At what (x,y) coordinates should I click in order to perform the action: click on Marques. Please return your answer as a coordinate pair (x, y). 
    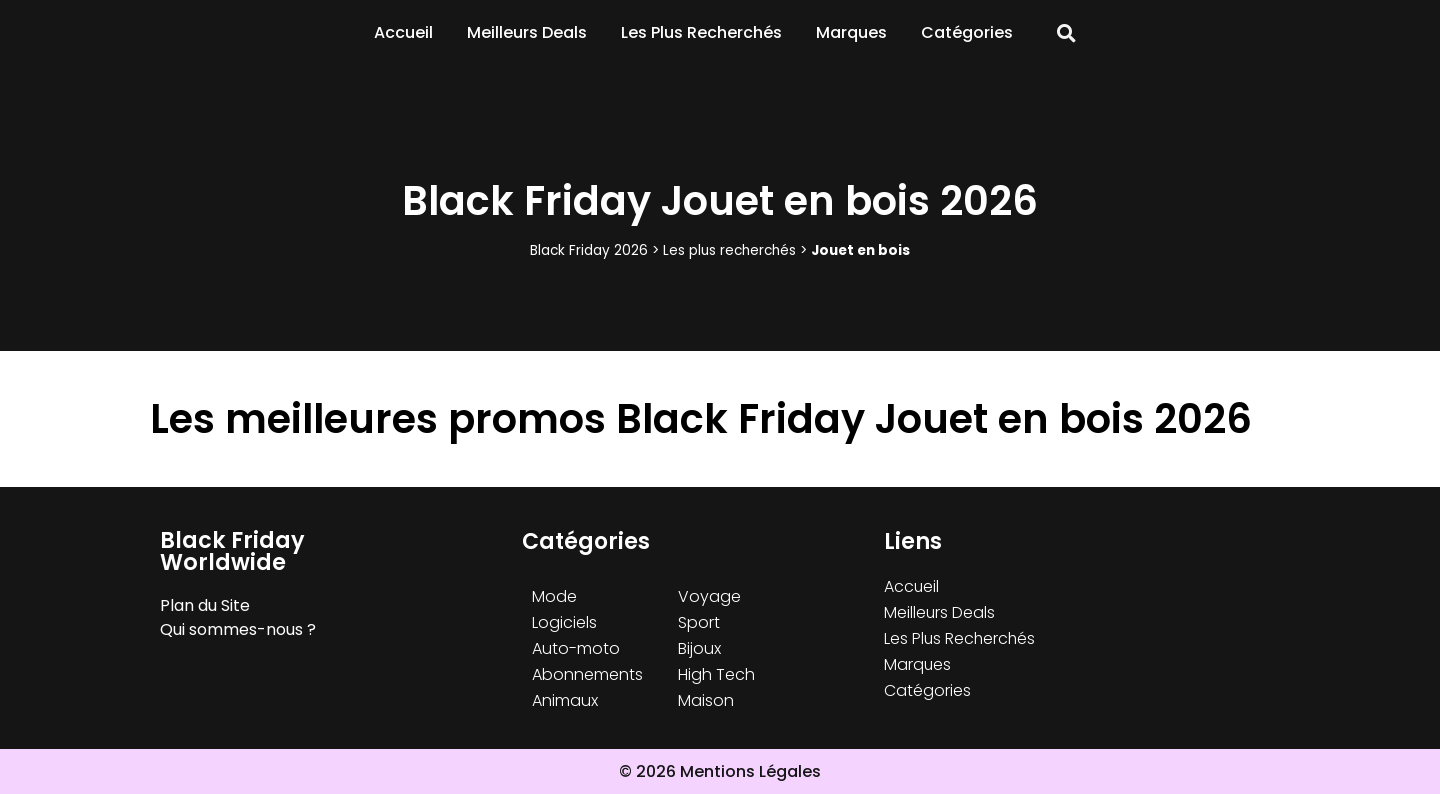
    Looking at the image, I should click on (851, 32).